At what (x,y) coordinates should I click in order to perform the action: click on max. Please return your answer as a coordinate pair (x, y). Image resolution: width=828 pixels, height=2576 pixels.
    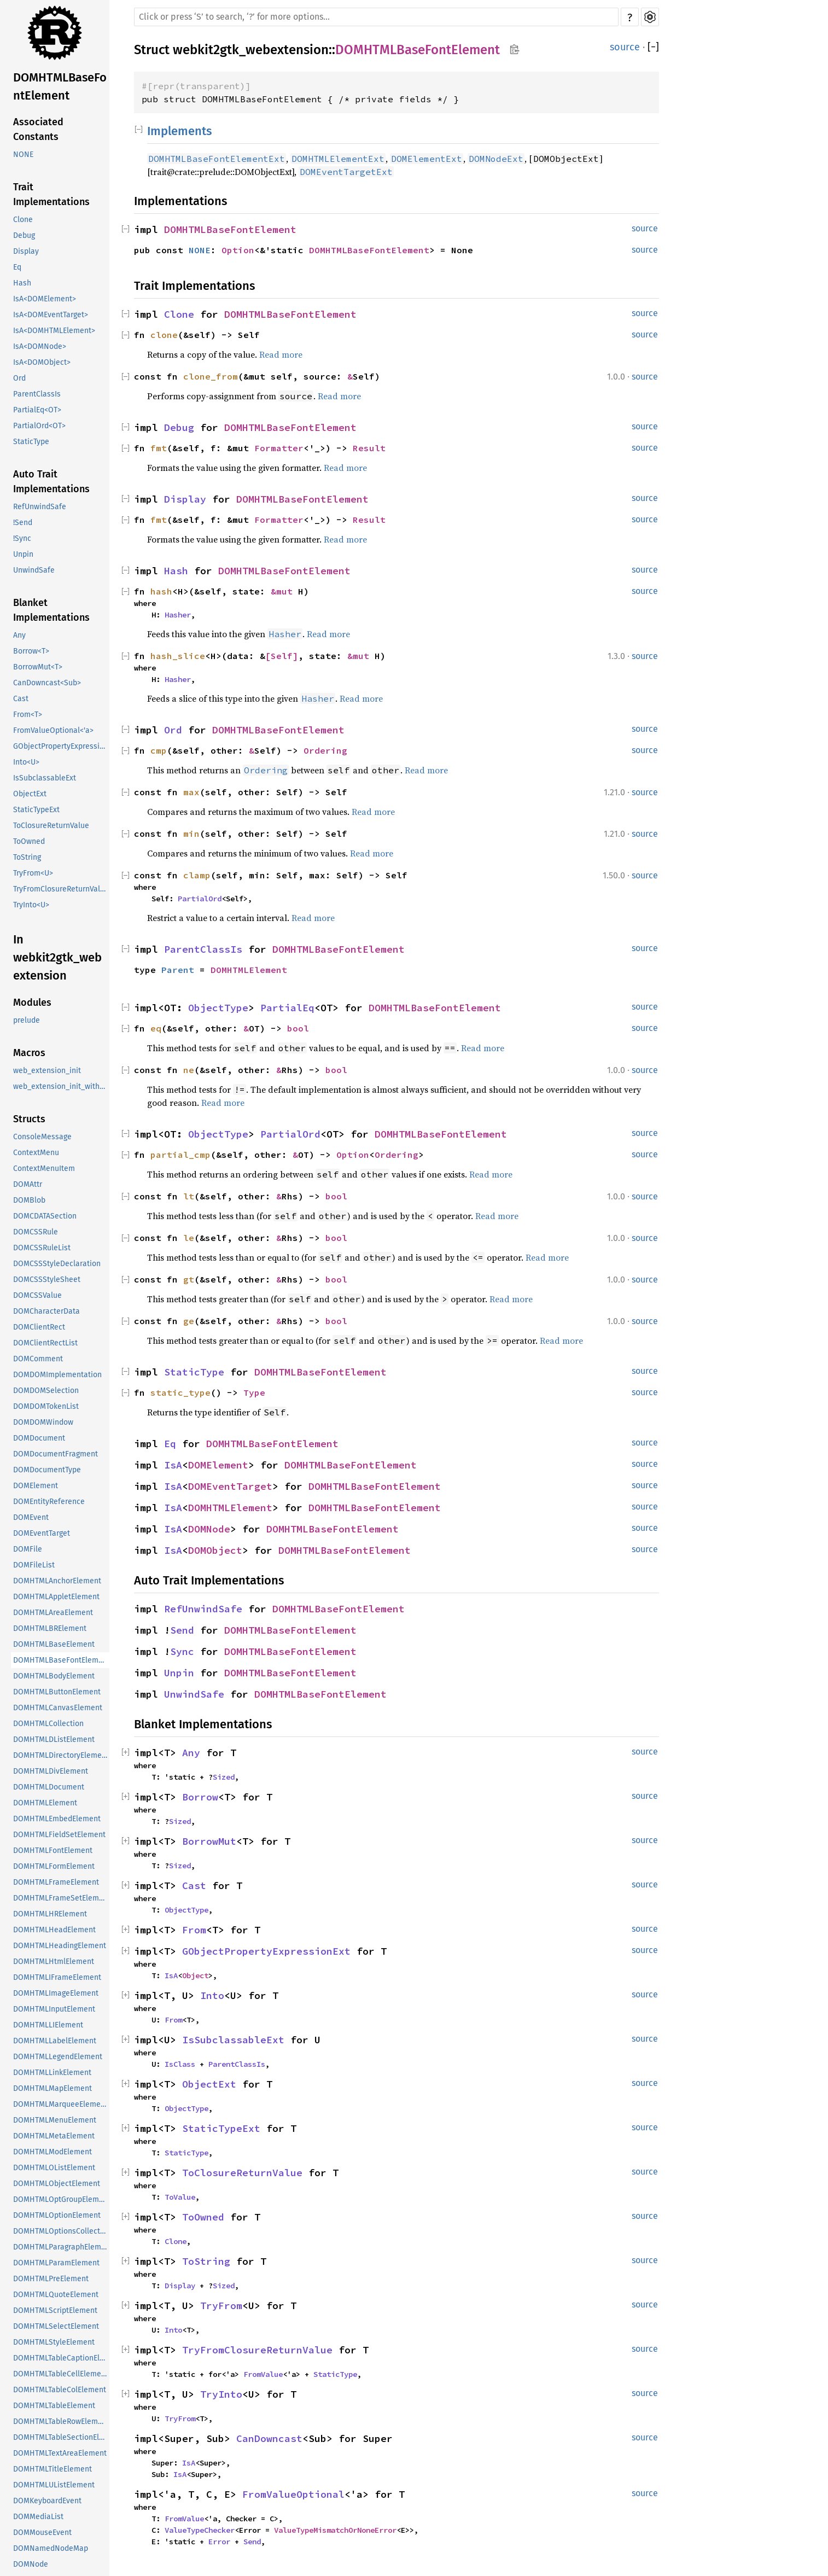
    Looking at the image, I should click on (191, 791).